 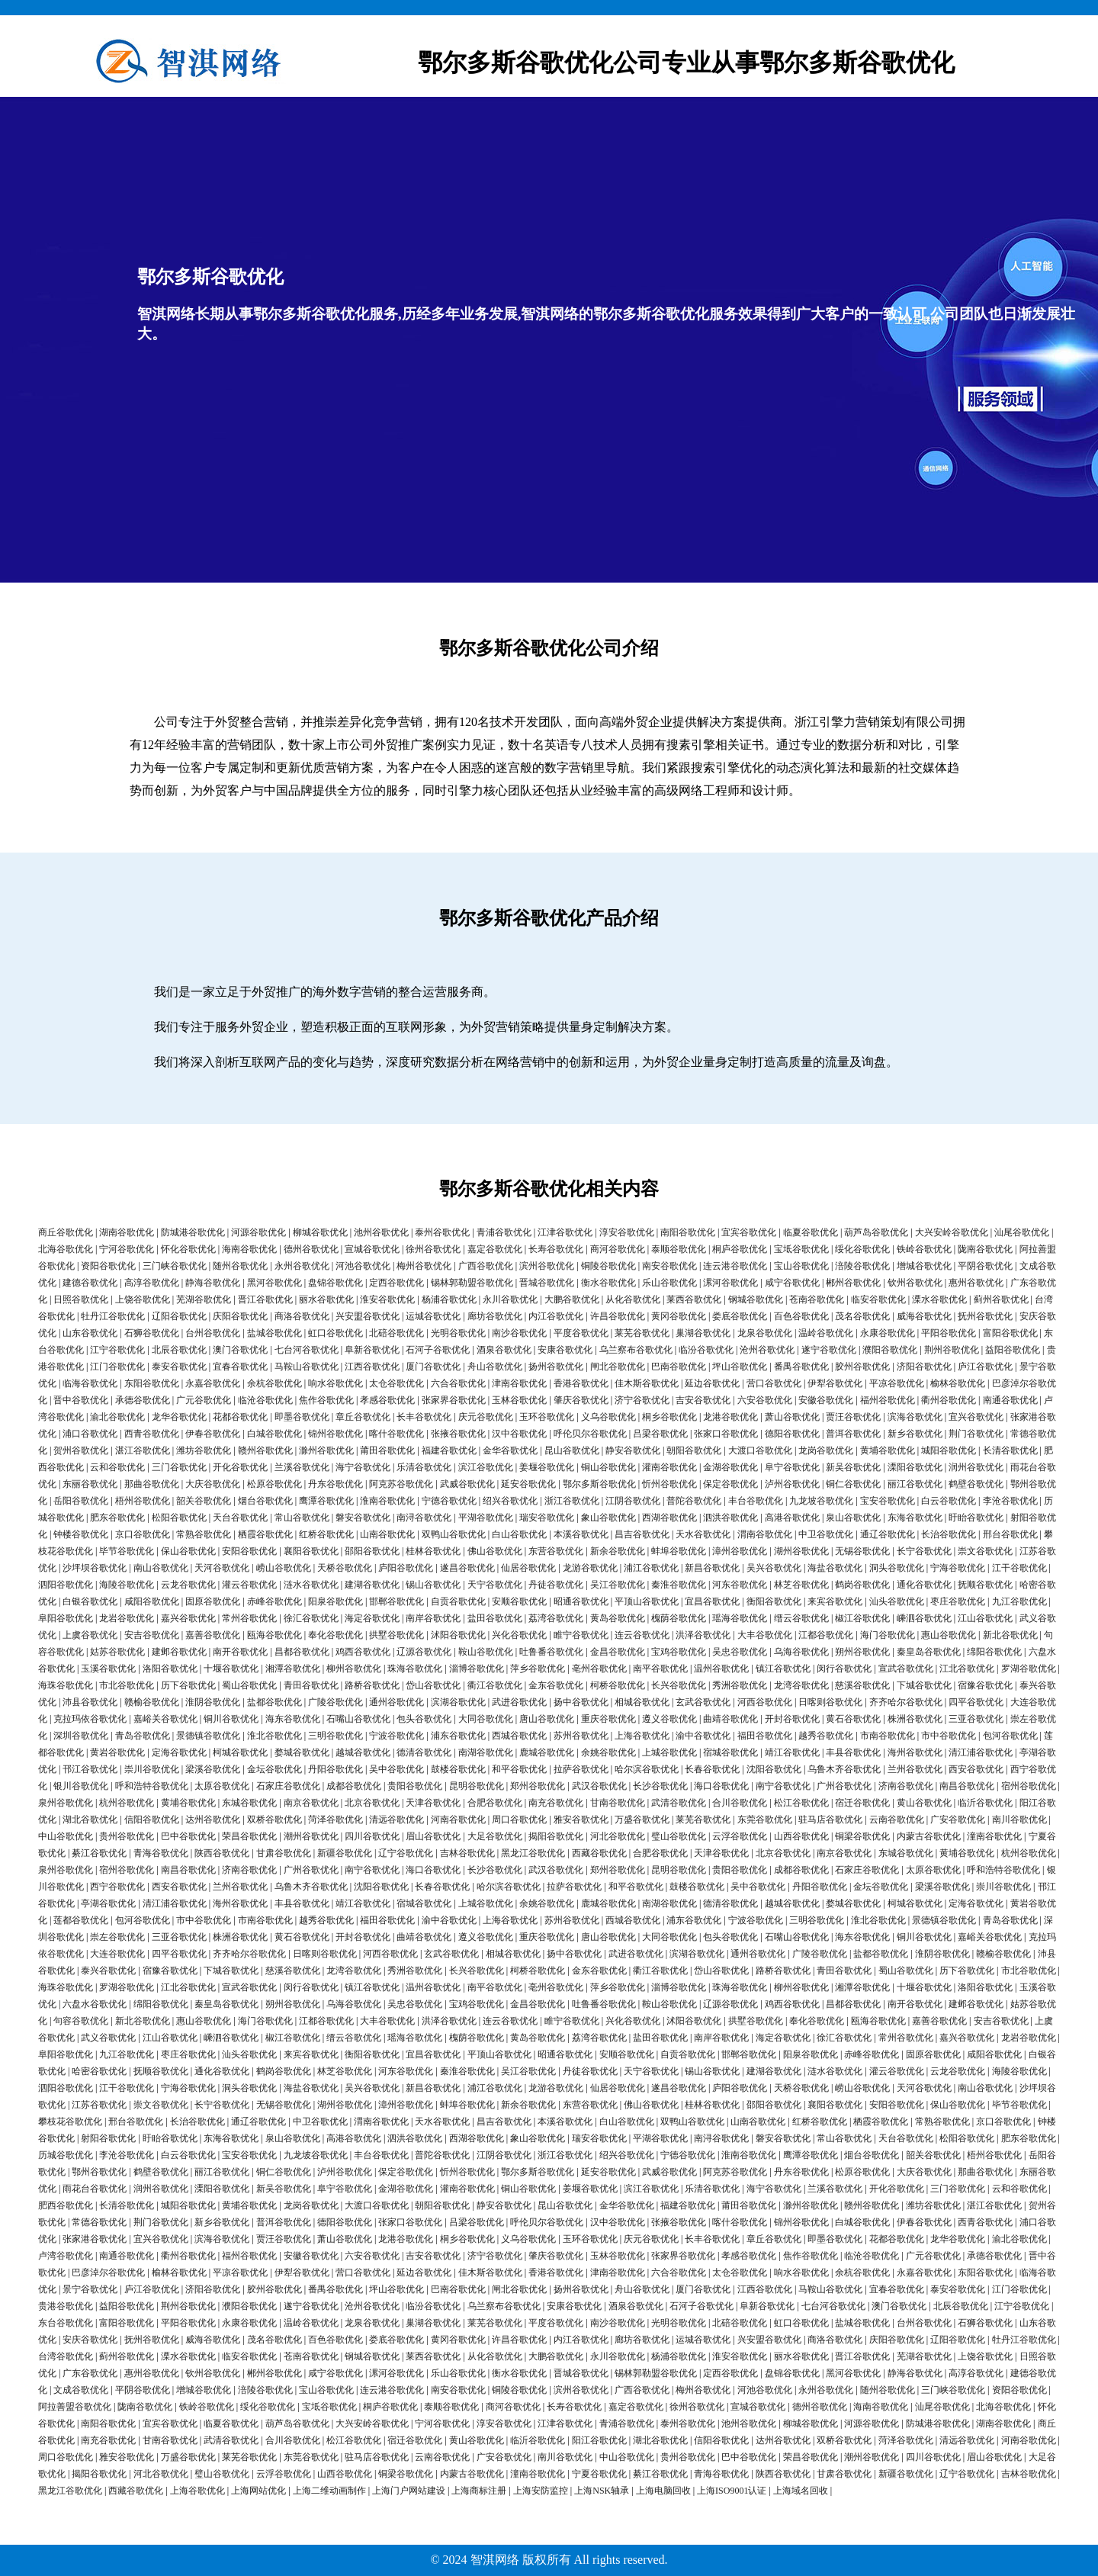 I want to click on 大足谷歌优化, so click(x=494, y=1836).